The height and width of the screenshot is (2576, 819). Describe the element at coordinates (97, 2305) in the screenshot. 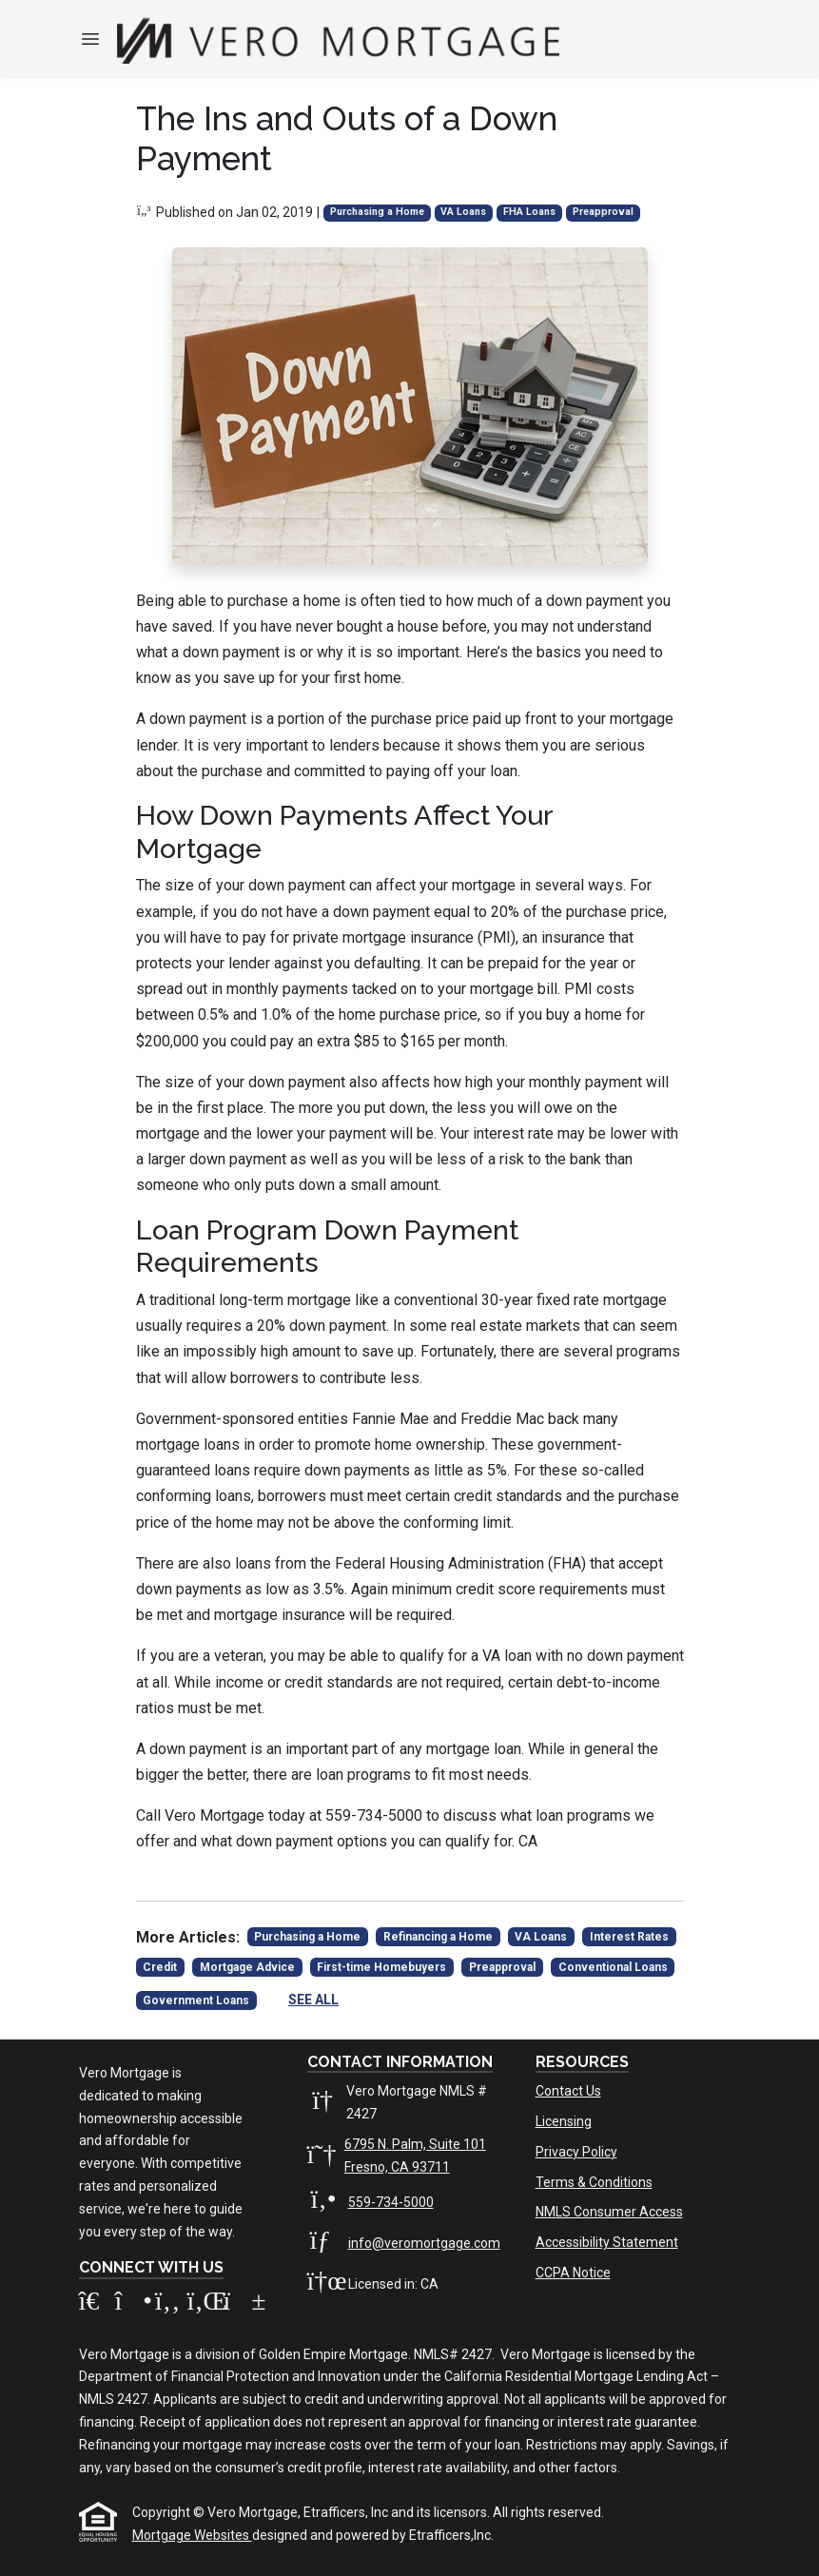

I see `[Zillow]` at that location.